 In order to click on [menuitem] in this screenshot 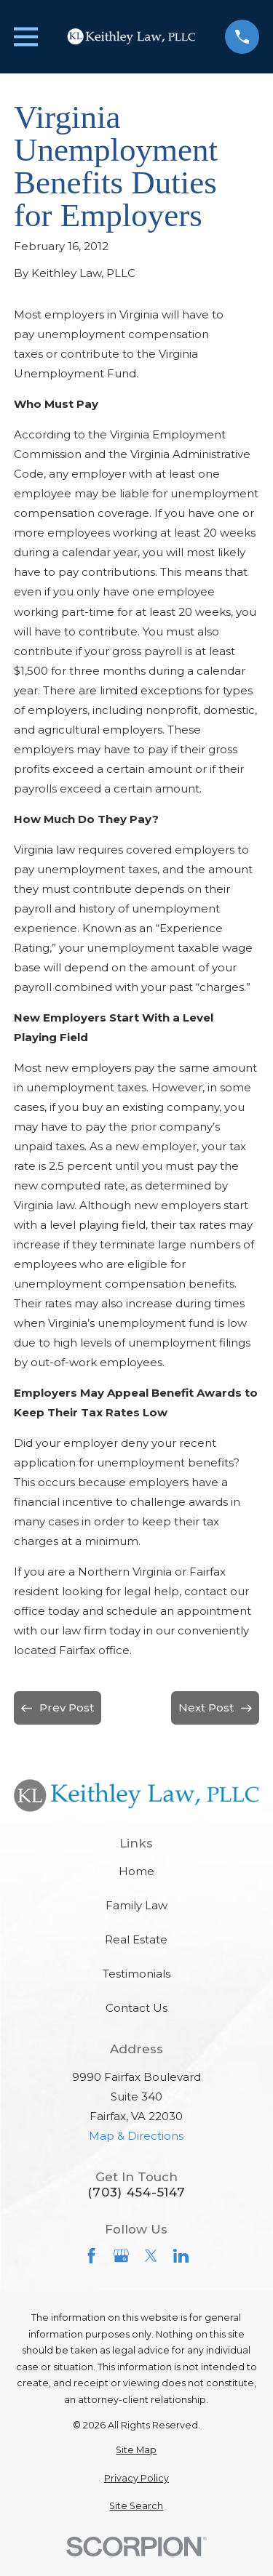, I will do `click(136, 2450)`.